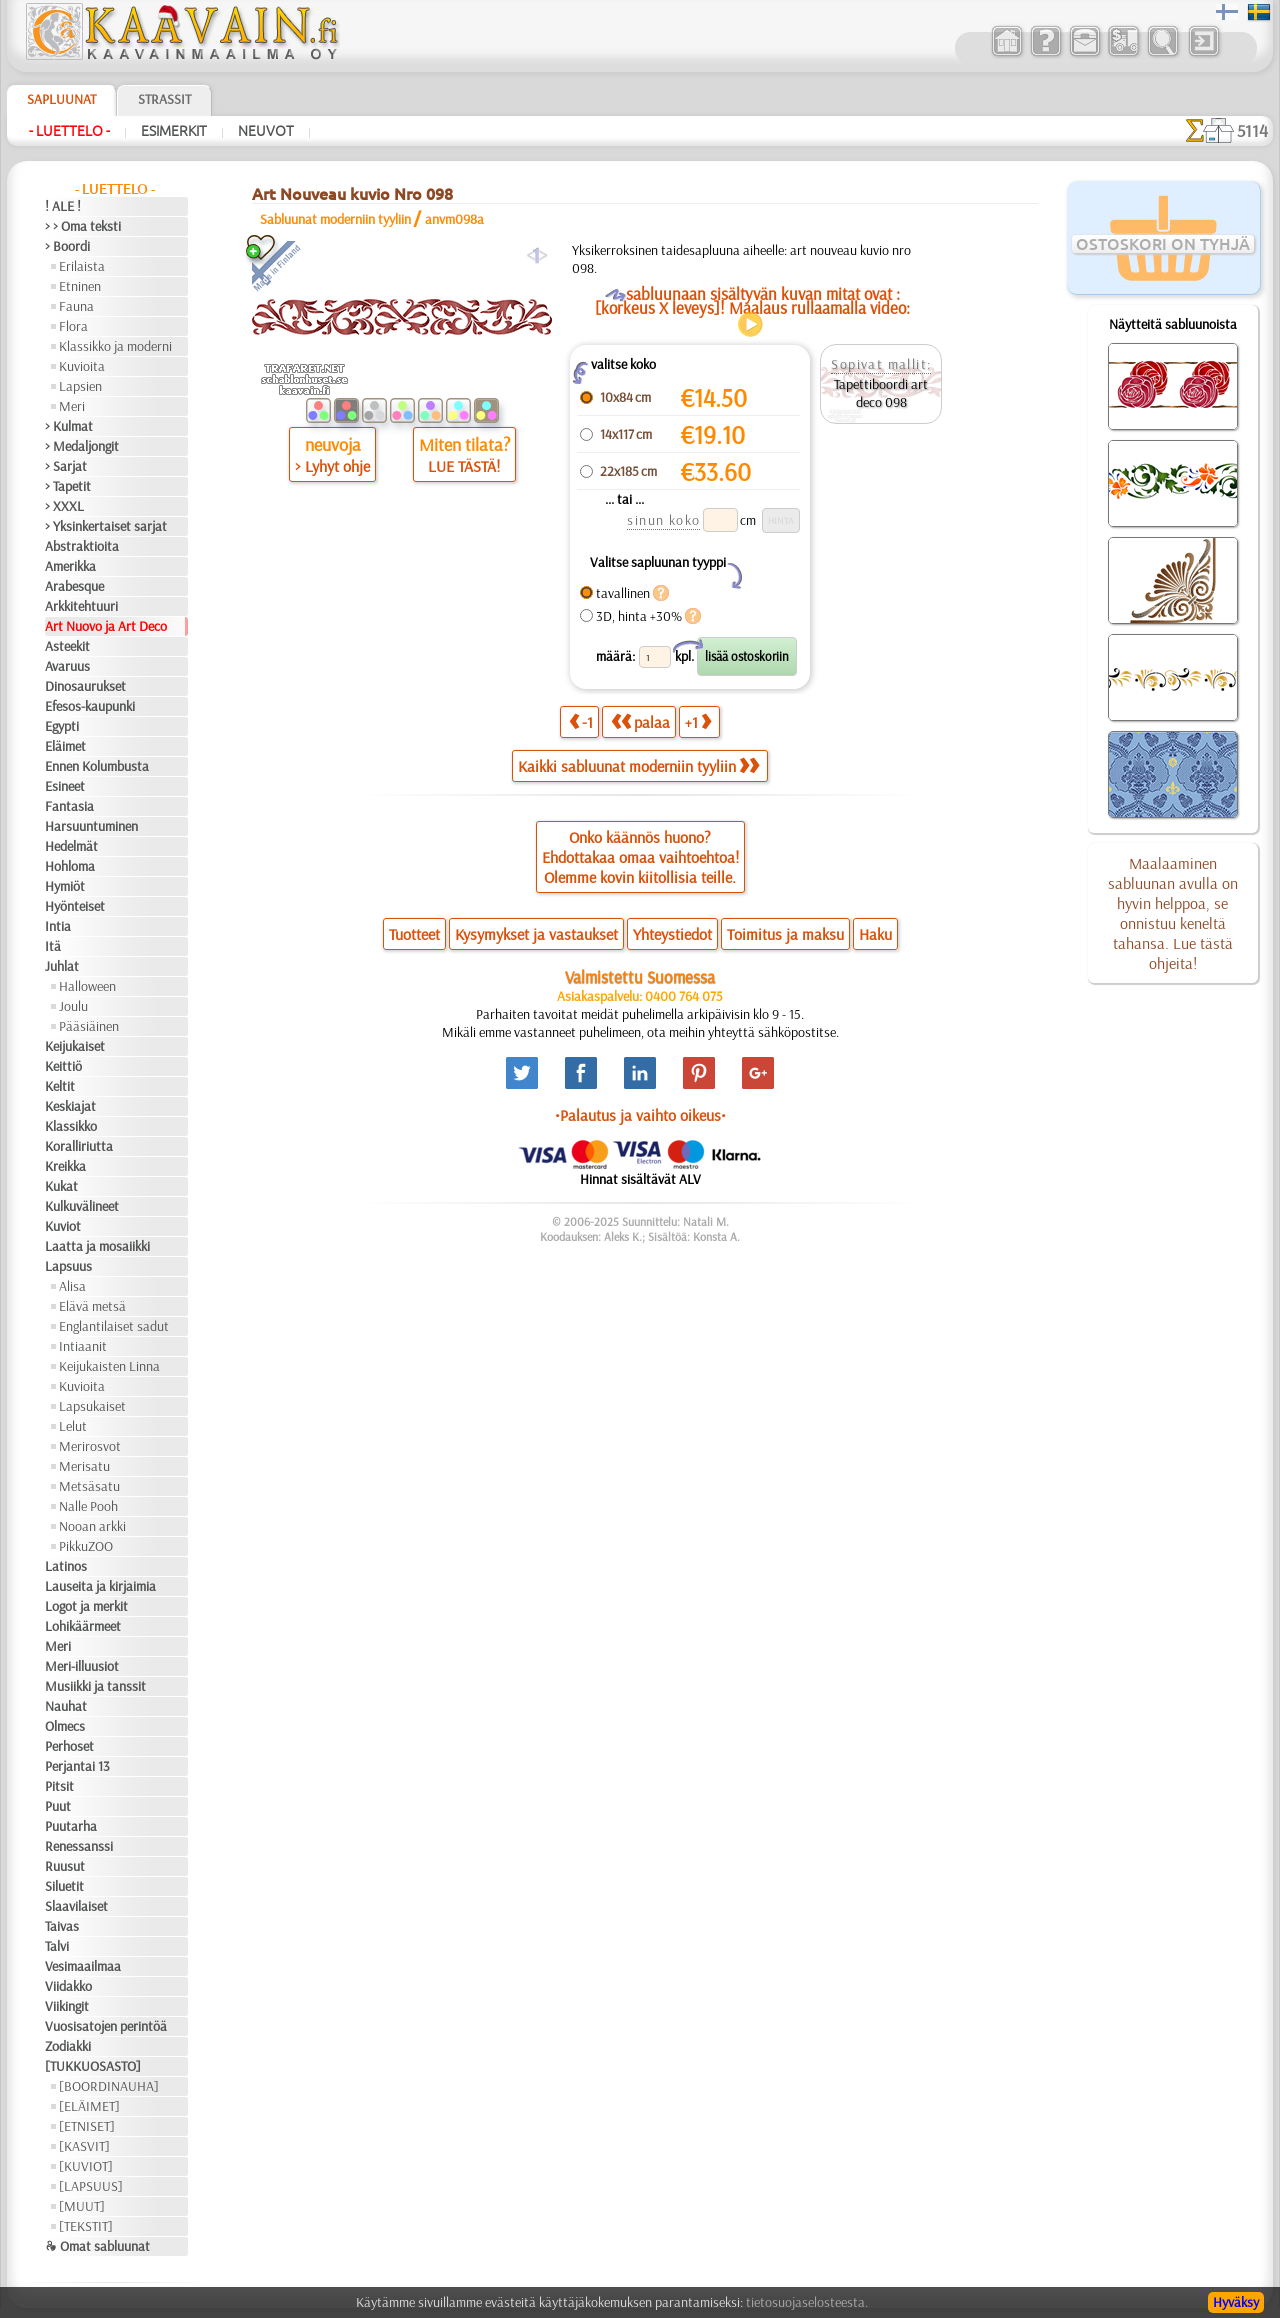 This screenshot has height=2318, width=1280. Describe the element at coordinates (83, 1626) in the screenshot. I see `Lohikäärmeet` at that location.